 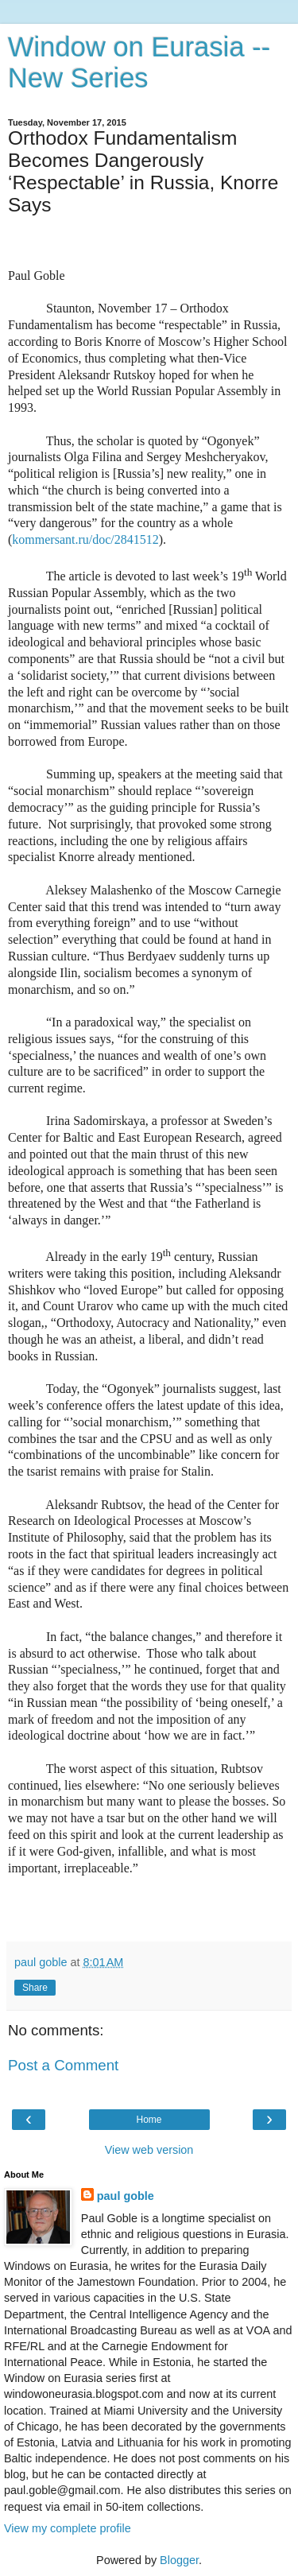 What do you see at coordinates (63, 2065) in the screenshot?
I see `Post a Comment` at bounding box center [63, 2065].